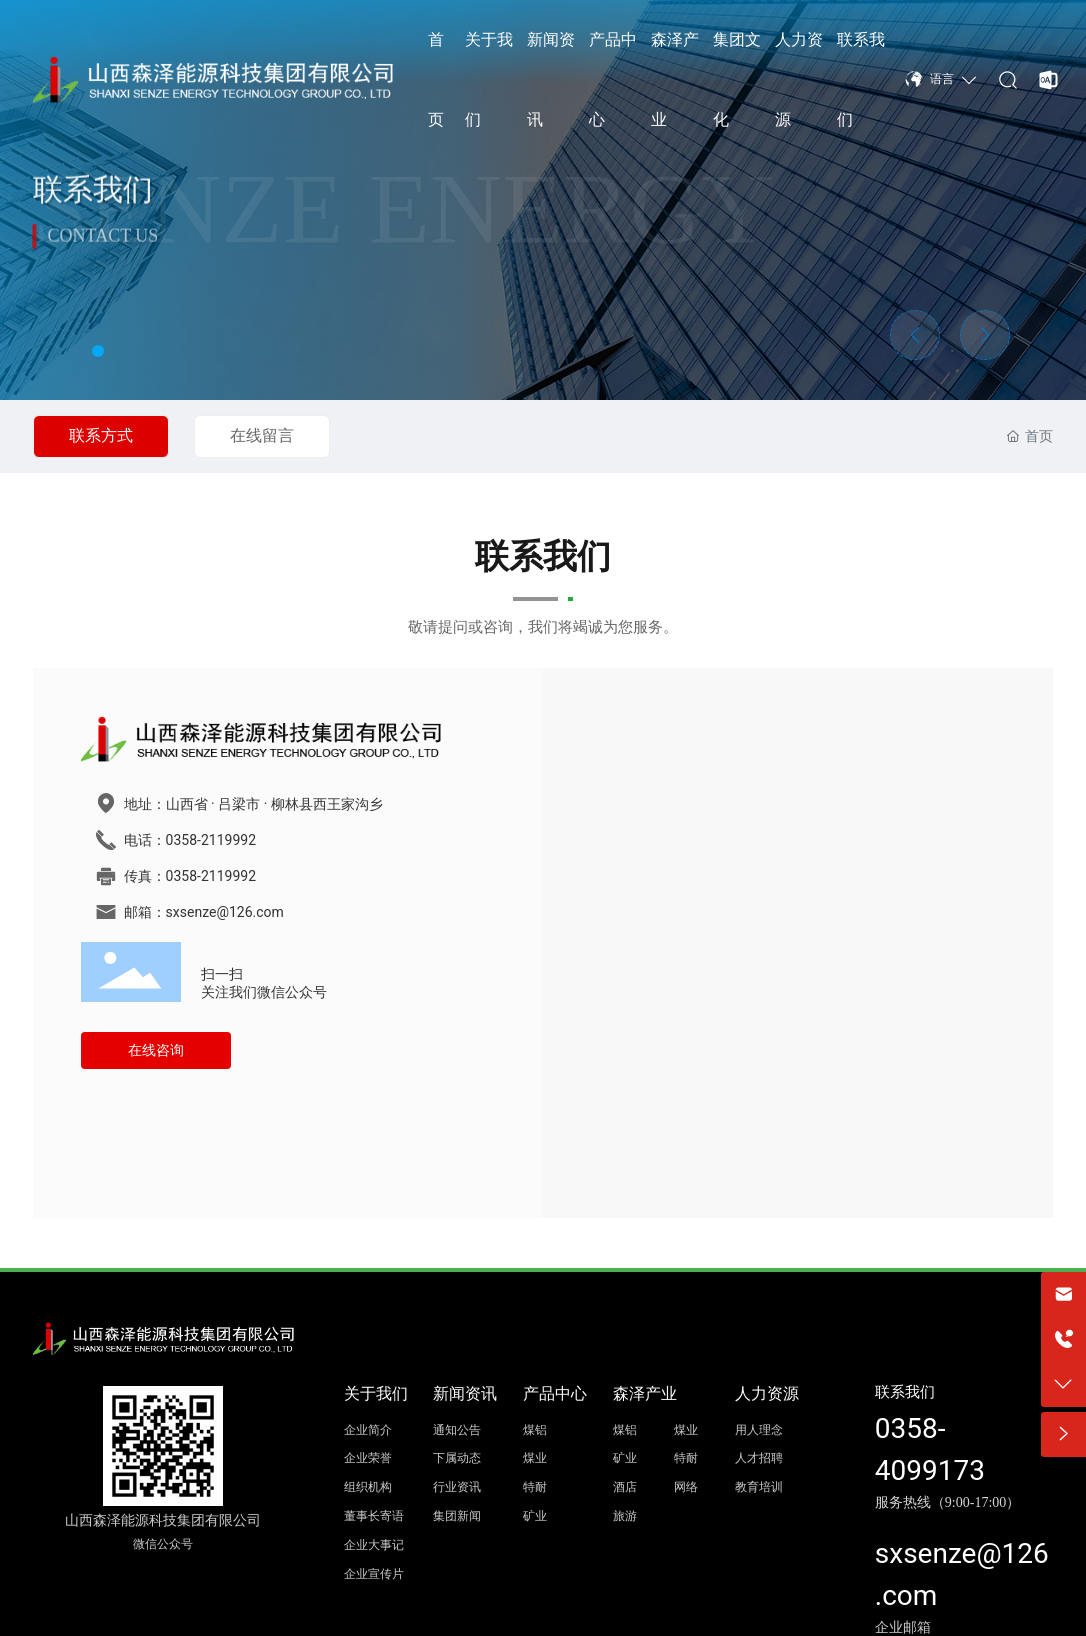 The width and height of the screenshot is (1086, 1636). What do you see at coordinates (204, 912) in the screenshot?
I see `邮箱：sxsenze@126.com` at bounding box center [204, 912].